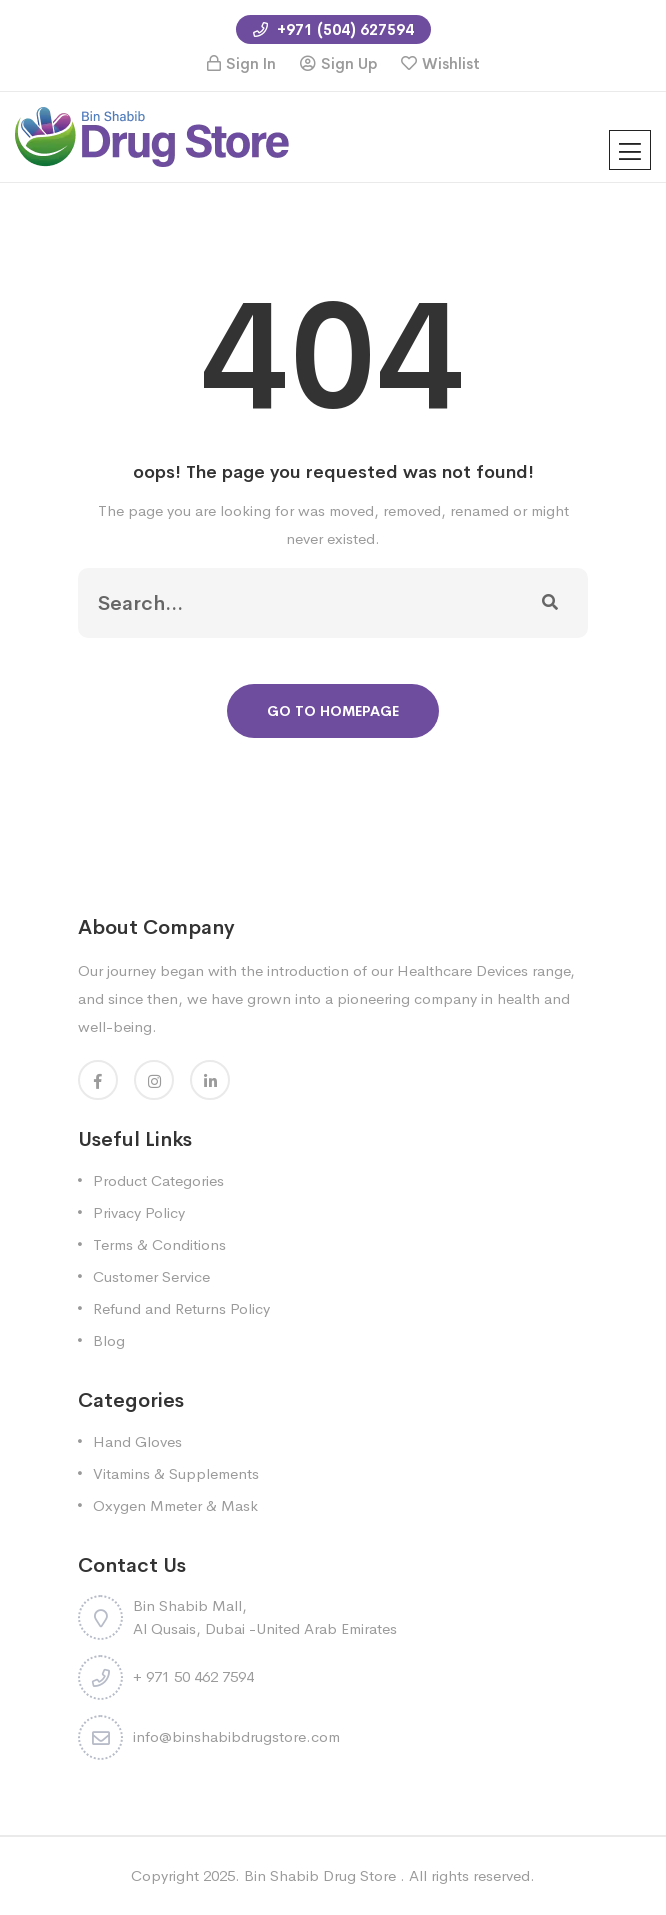 This screenshot has height=1915, width=666. What do you see at coordinates (349, 63) in the screenshot?
I see `Sign Up` at bounding box center [349, 63].